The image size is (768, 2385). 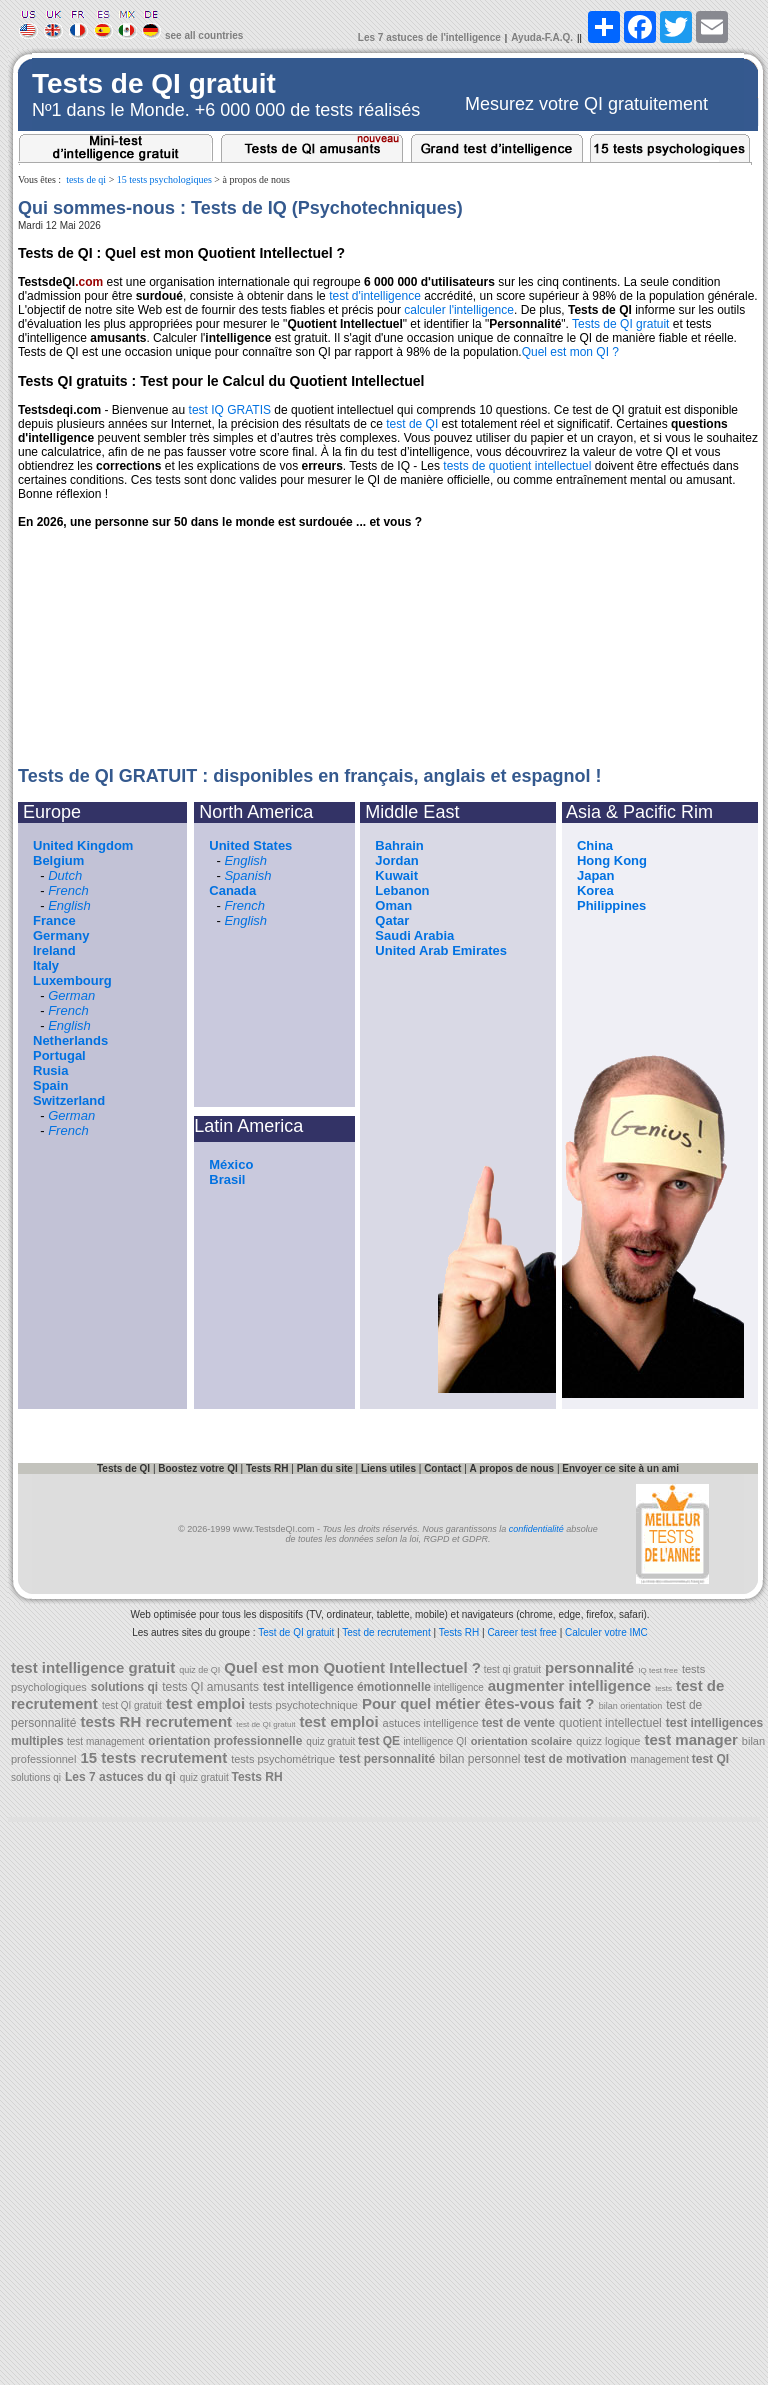 What do you see at coordinates (265, 1724) in the screenshot?
I see `test de QI gratuit` at bounding box center [265, 1724].